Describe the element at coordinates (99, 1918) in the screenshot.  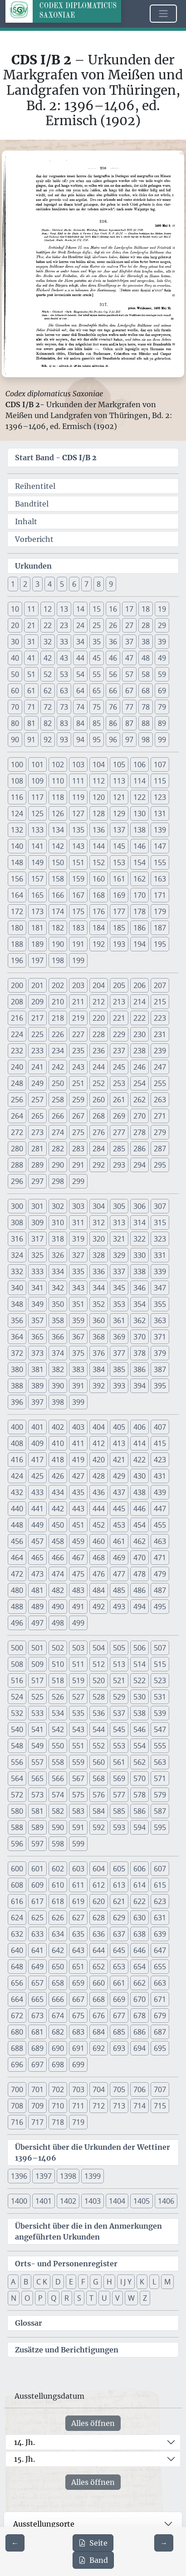
I see `628 [button]` at that location.